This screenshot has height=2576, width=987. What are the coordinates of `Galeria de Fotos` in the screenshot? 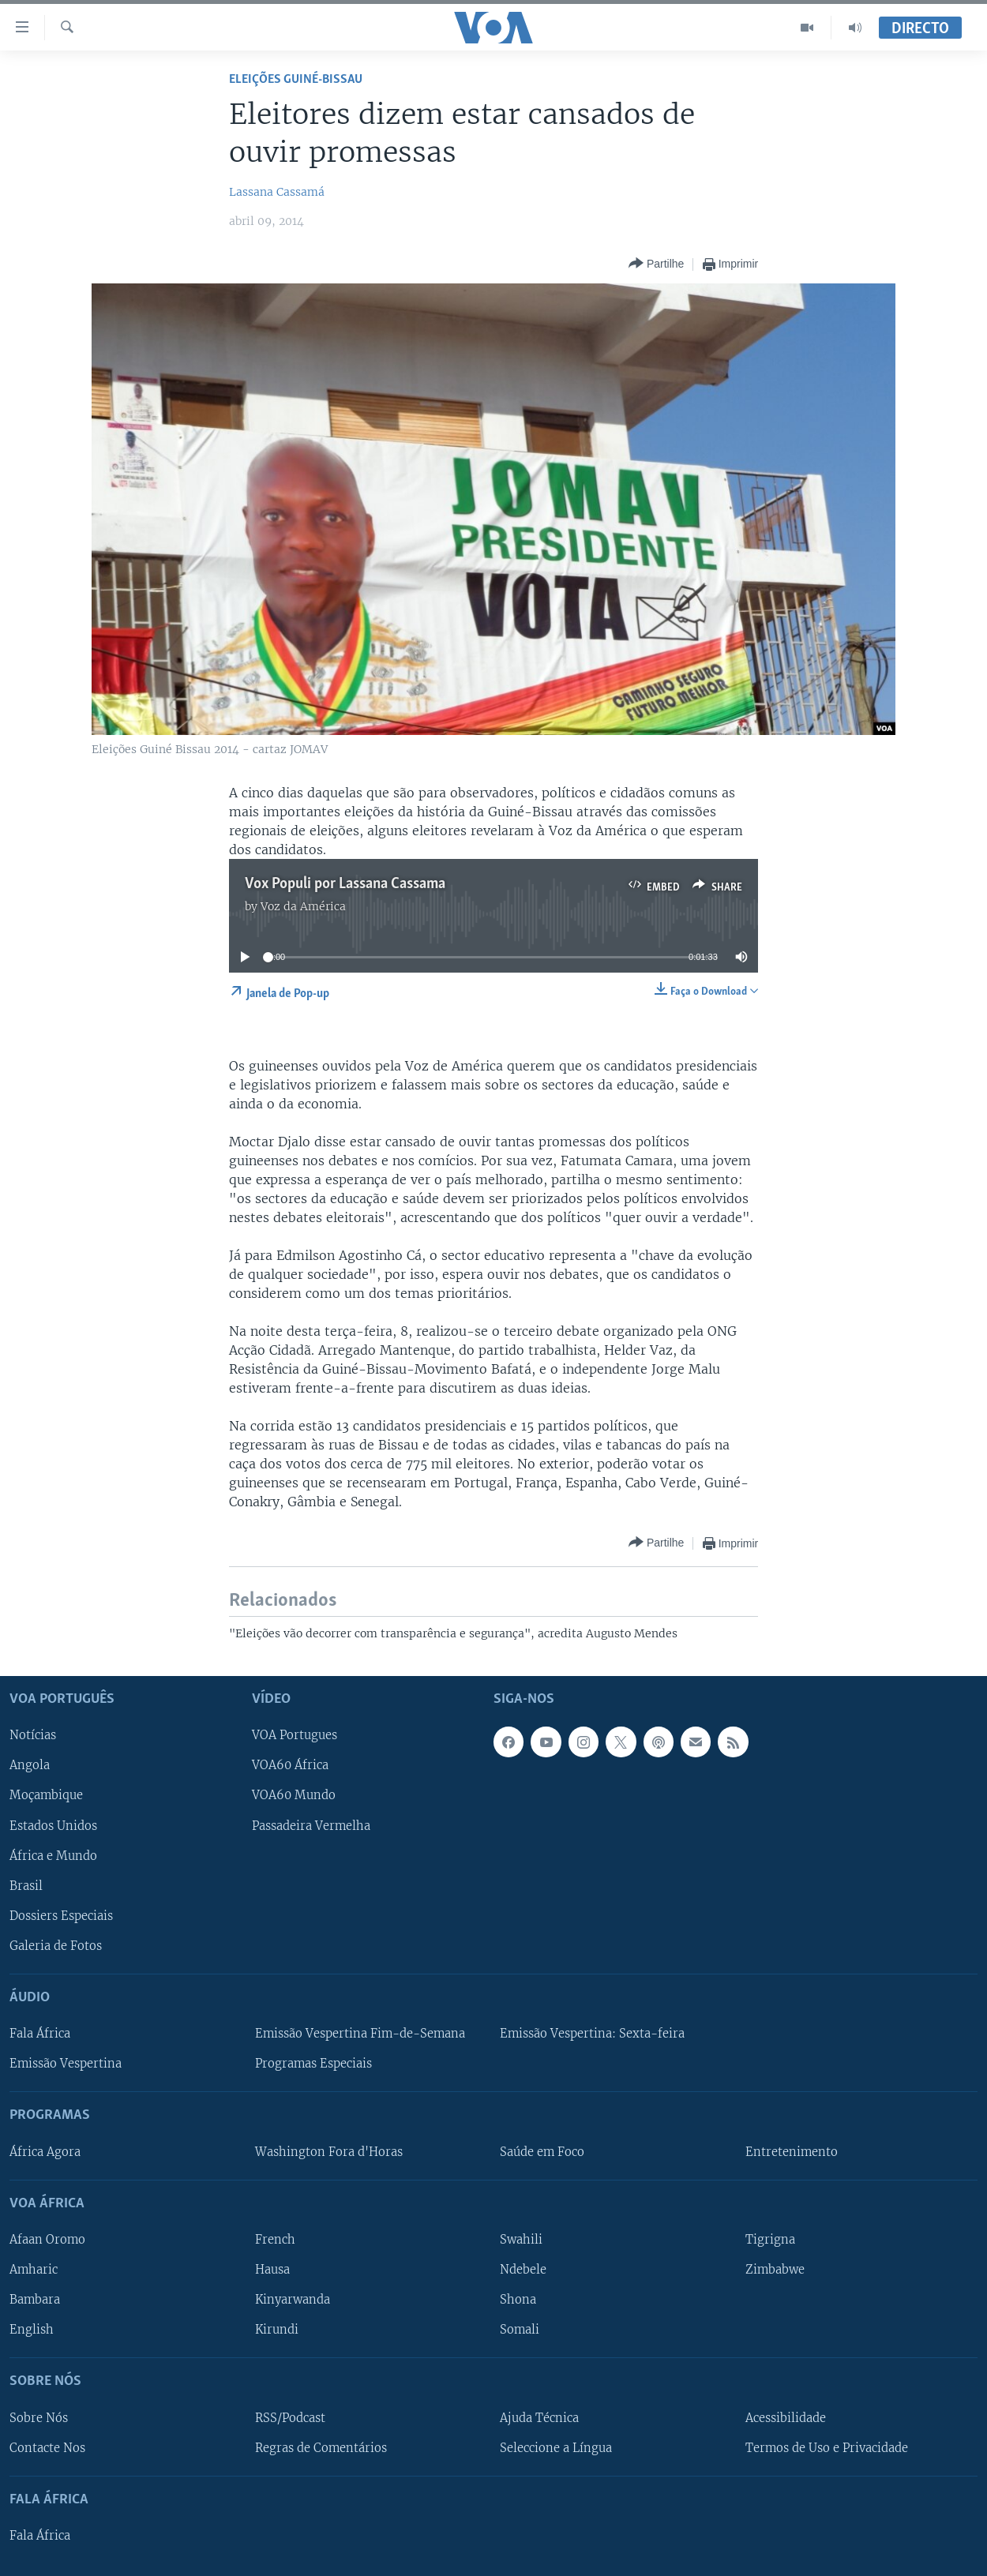 It's located at (55, 1946).